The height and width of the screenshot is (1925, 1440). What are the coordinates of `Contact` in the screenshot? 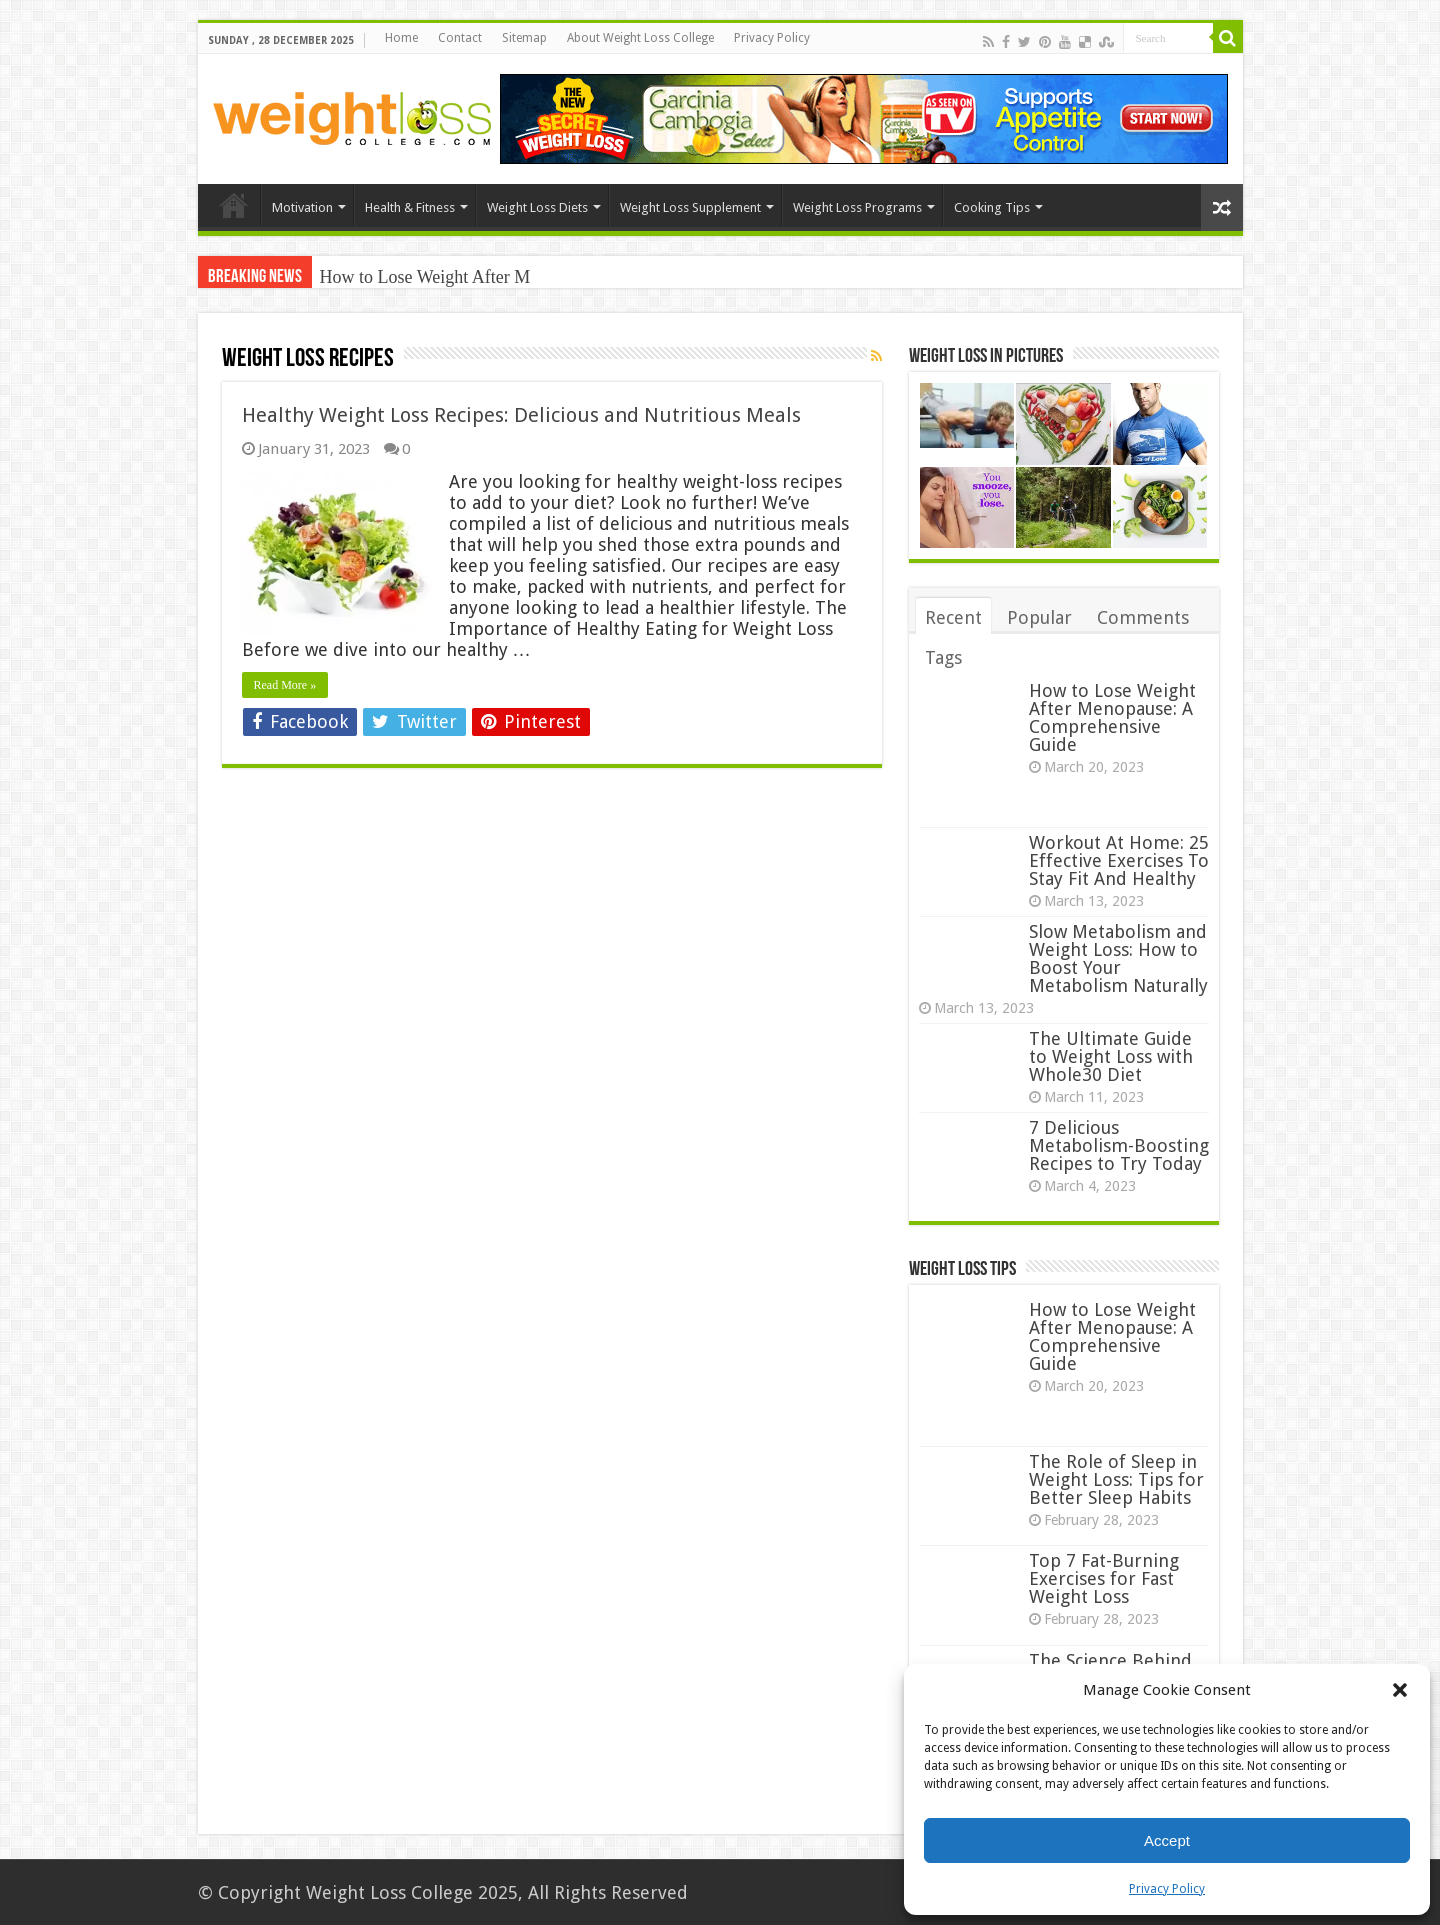 It's located at (460, 38).